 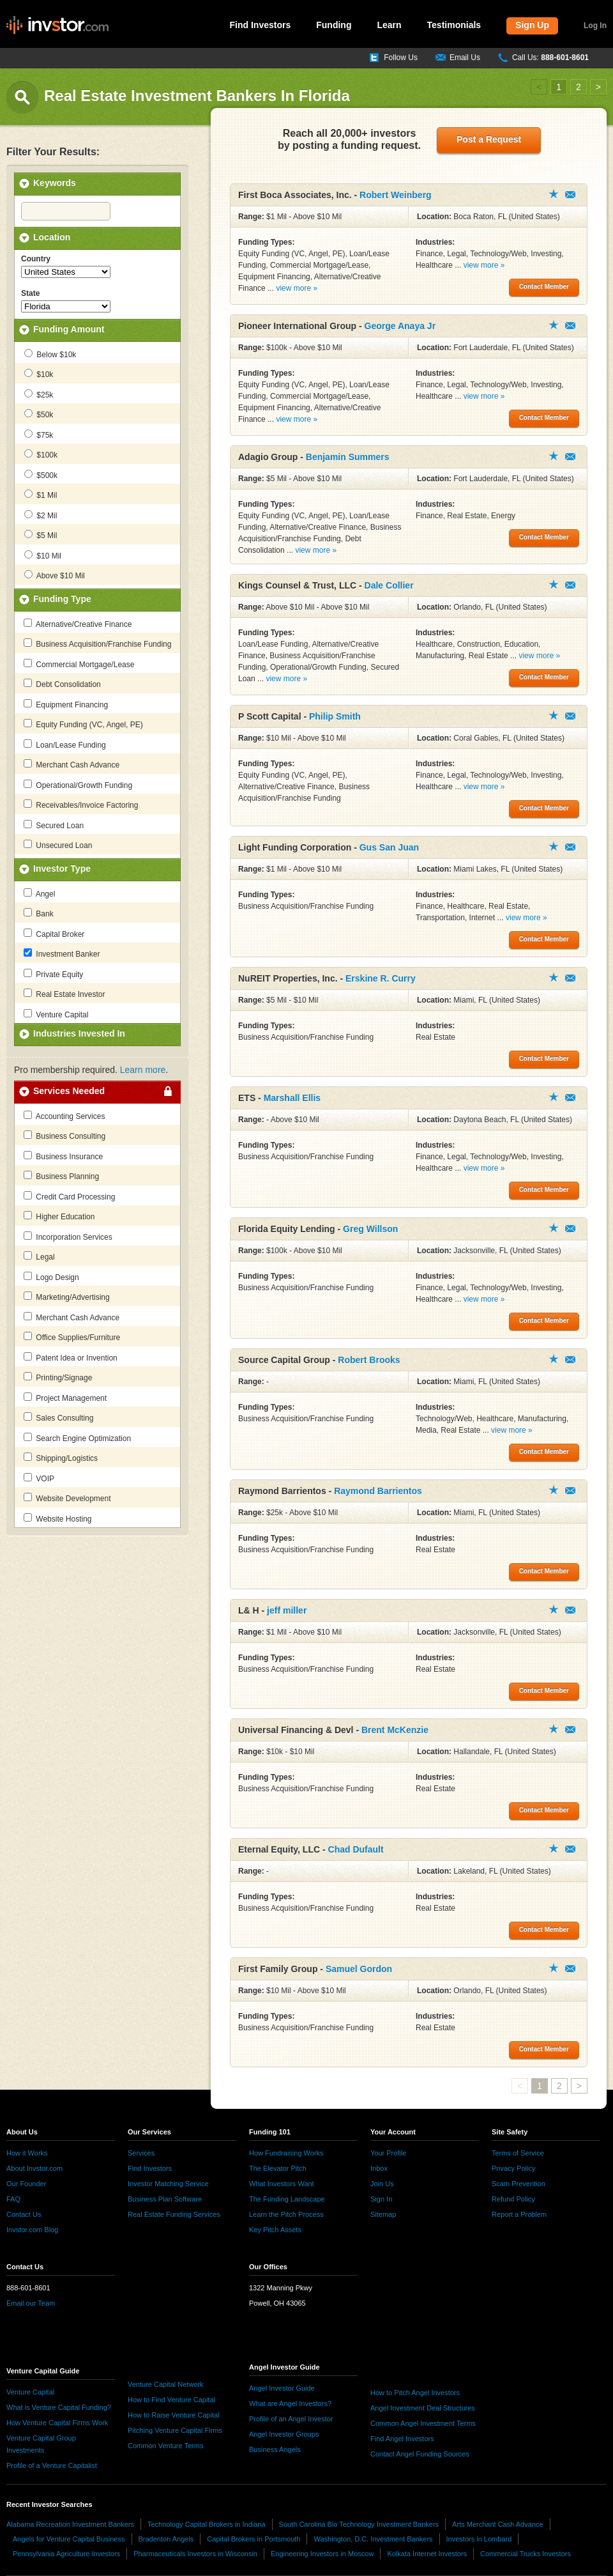 What do you see at coordinates (61, 1176) in the screenshot?
I see `Business Planning` at bounding box center [61, 1176].